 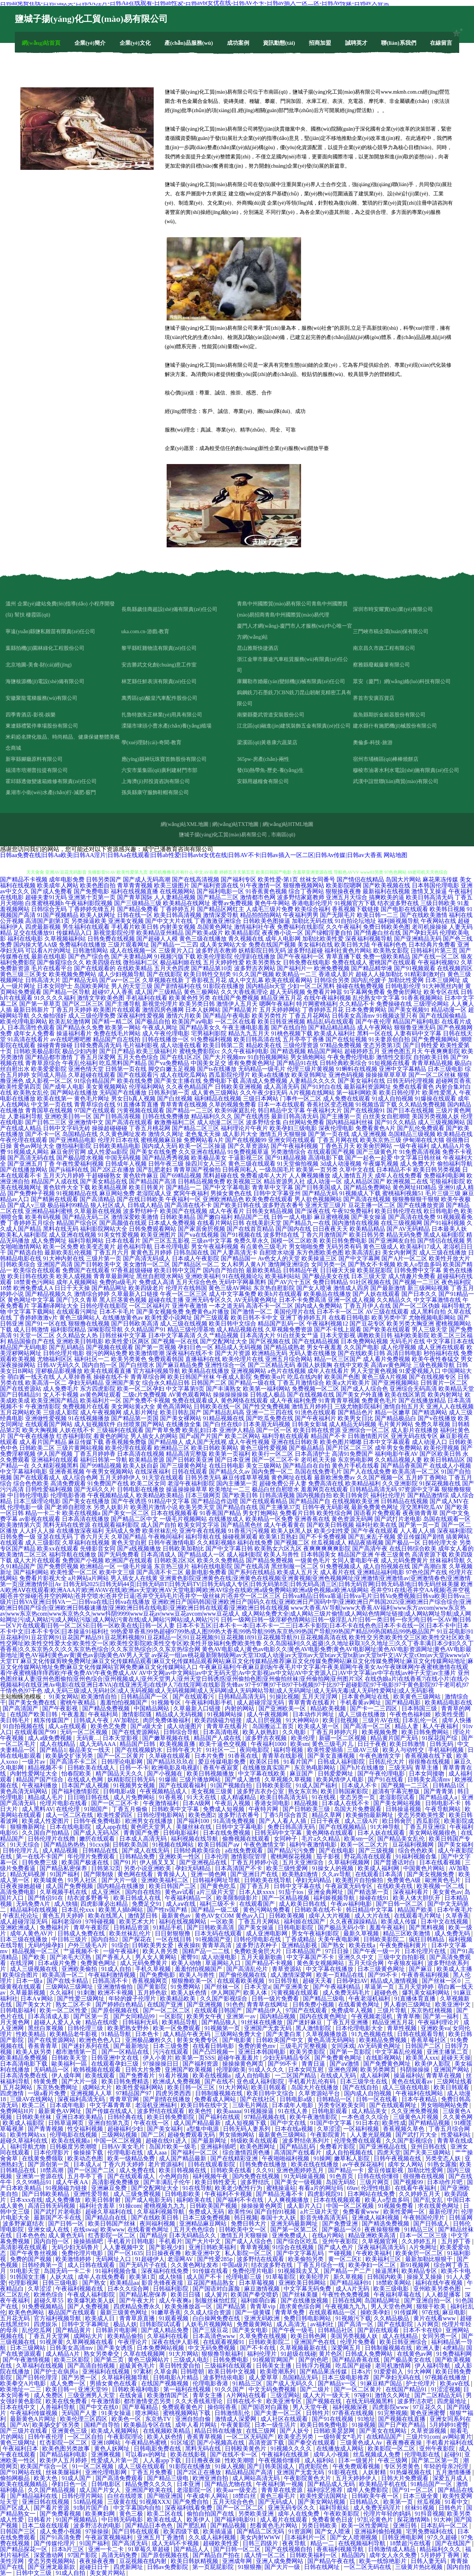 What do you see at coordinates (325, 2490) in the screenshot?
I see `福利综艺推荐` at bounding box center [325, 2490].